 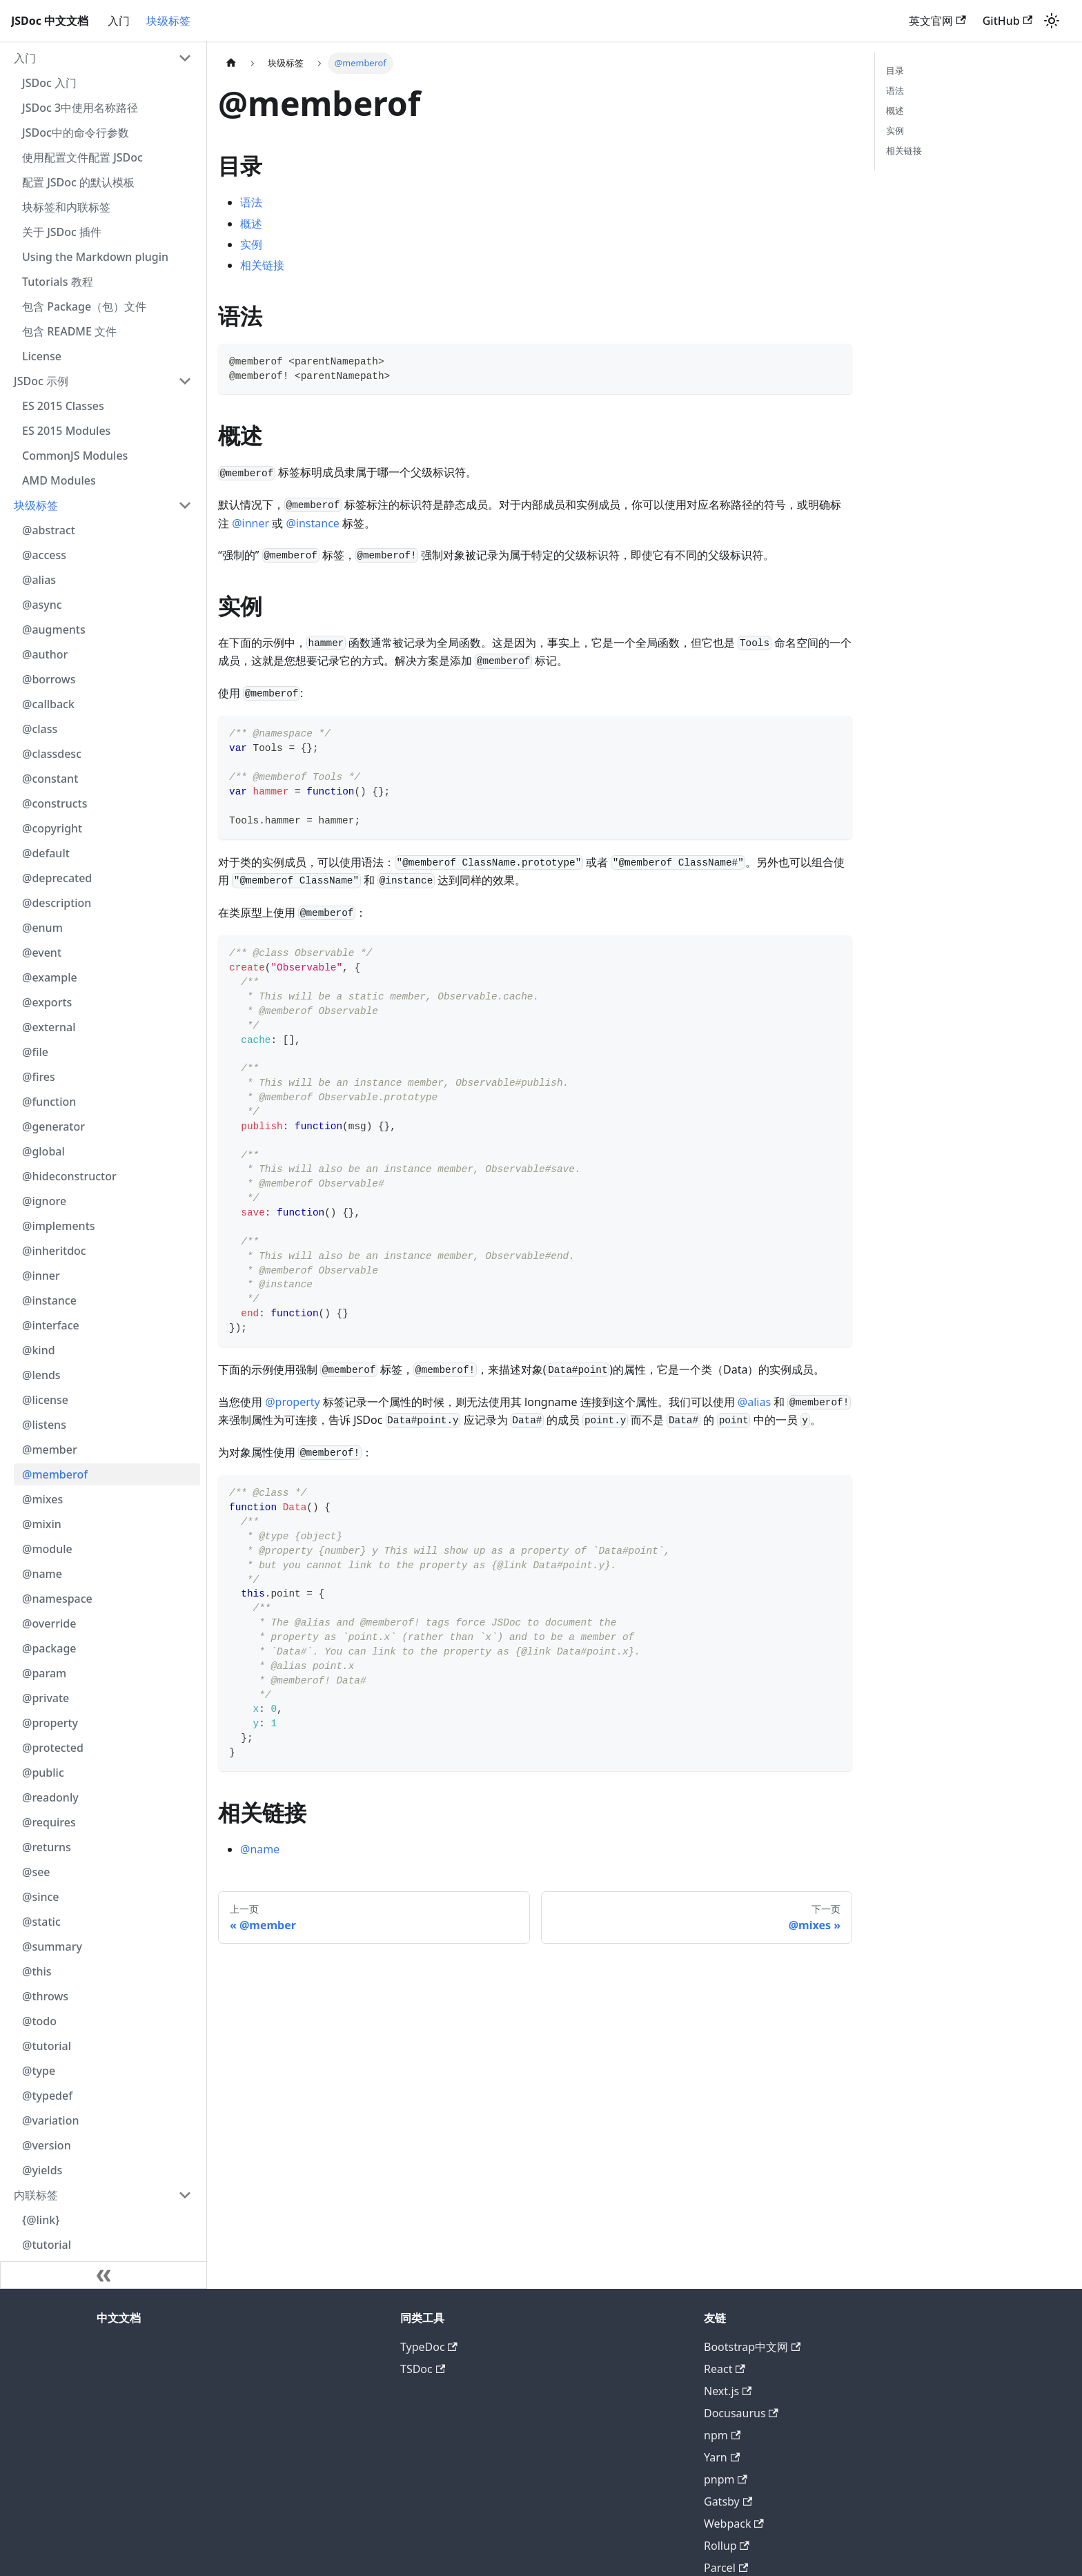 What do you see at coordinates (50, 1325) in the screenshot?
I see `@interface` at bounding box center [50, 1325].